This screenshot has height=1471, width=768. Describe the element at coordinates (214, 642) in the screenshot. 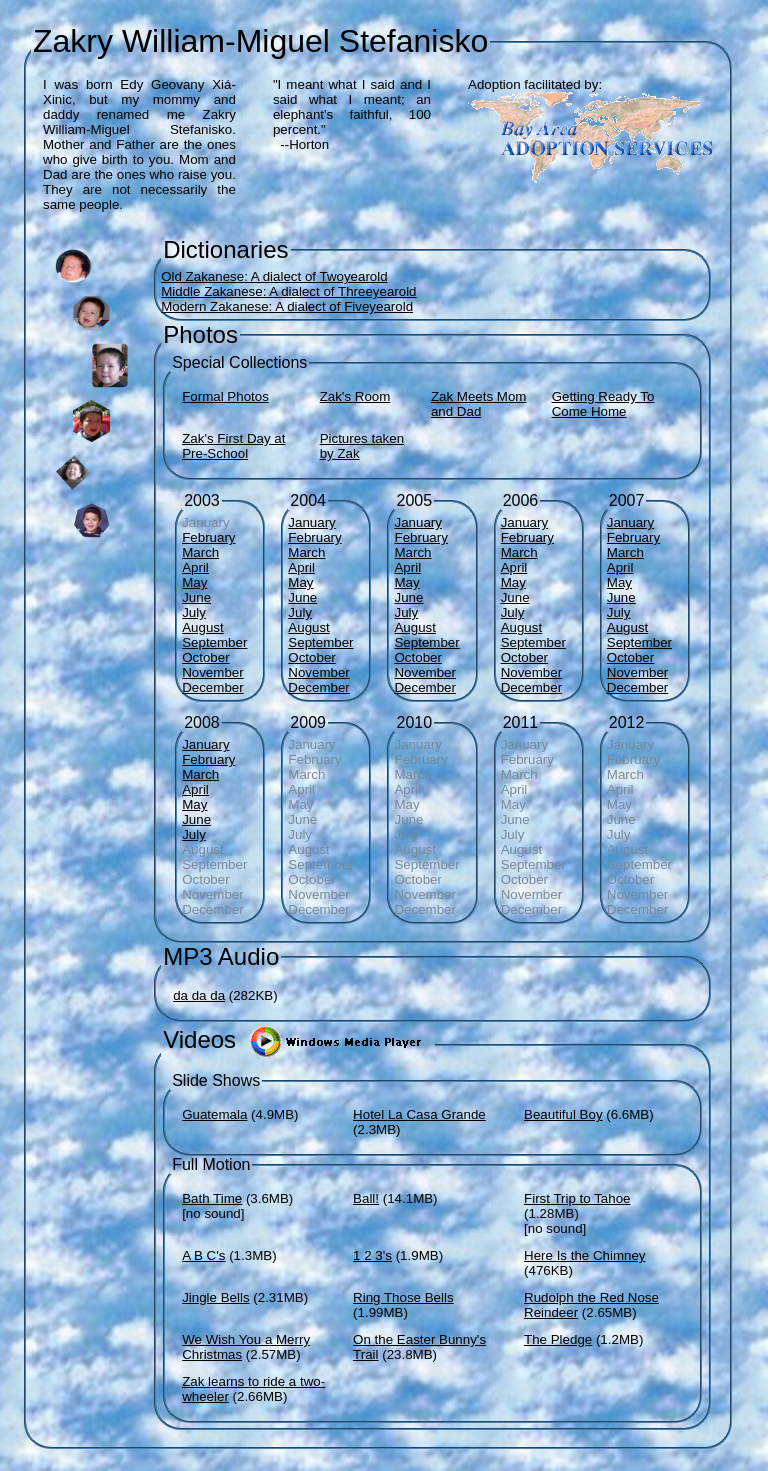

I see `September` at that location.